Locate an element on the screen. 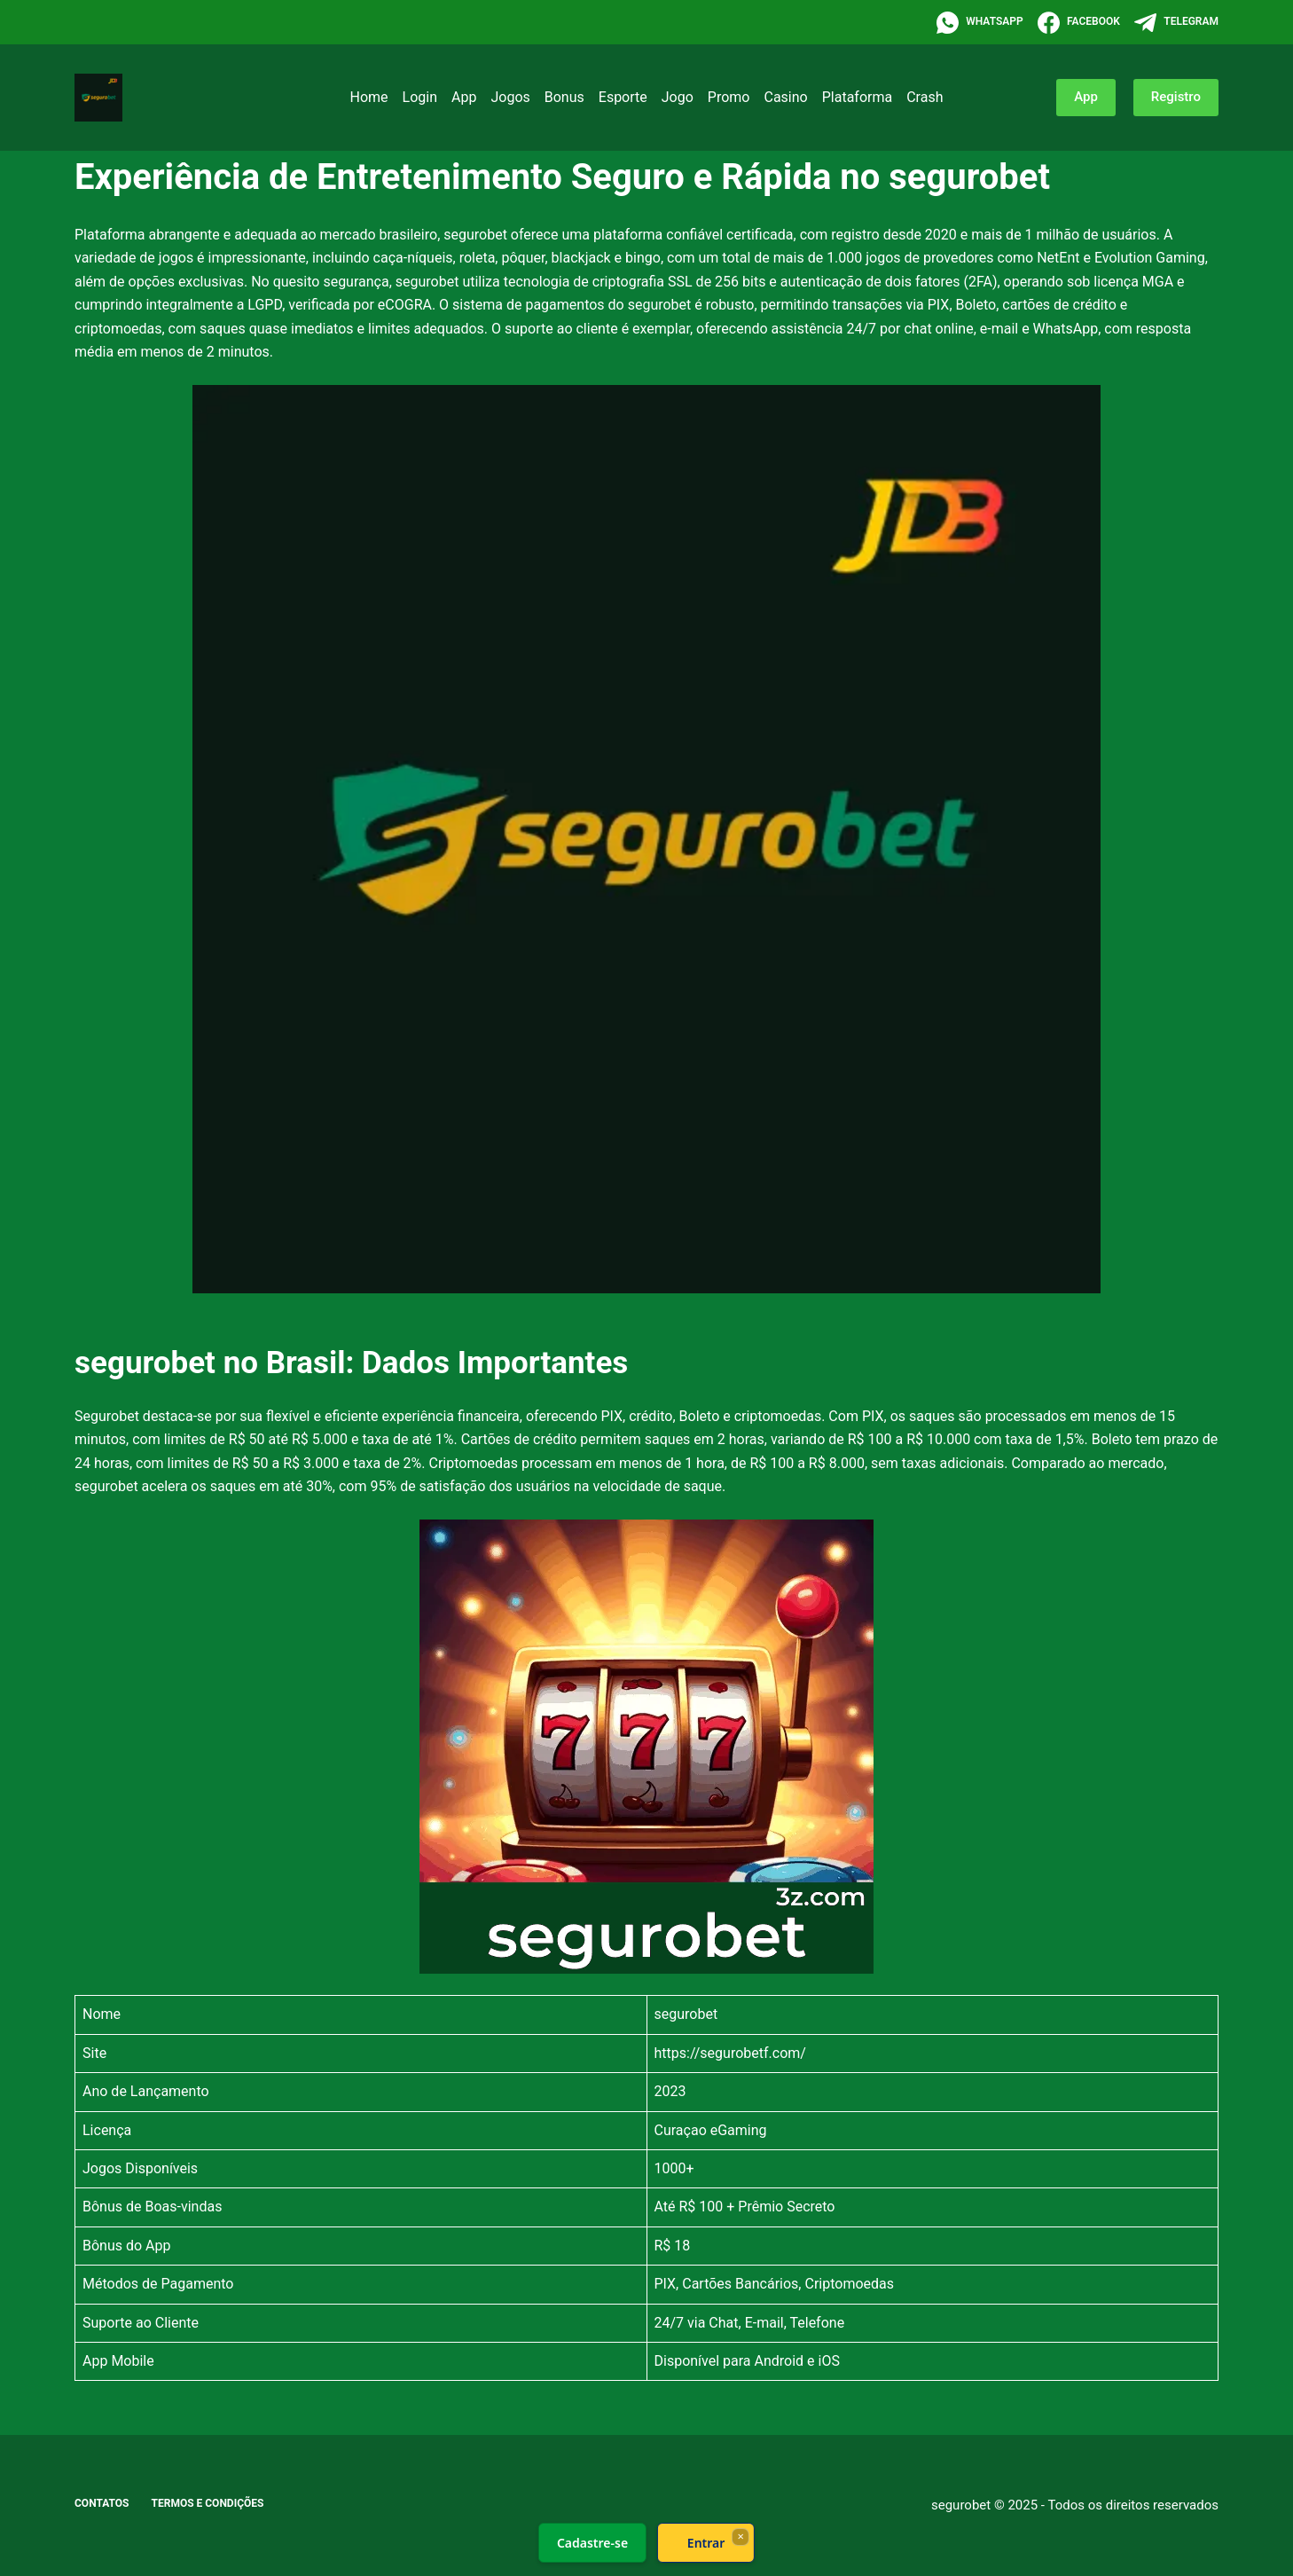 The width and height of the screenshot is (1293, 2576). [Telegram] is located at coordinates (1176, 23).